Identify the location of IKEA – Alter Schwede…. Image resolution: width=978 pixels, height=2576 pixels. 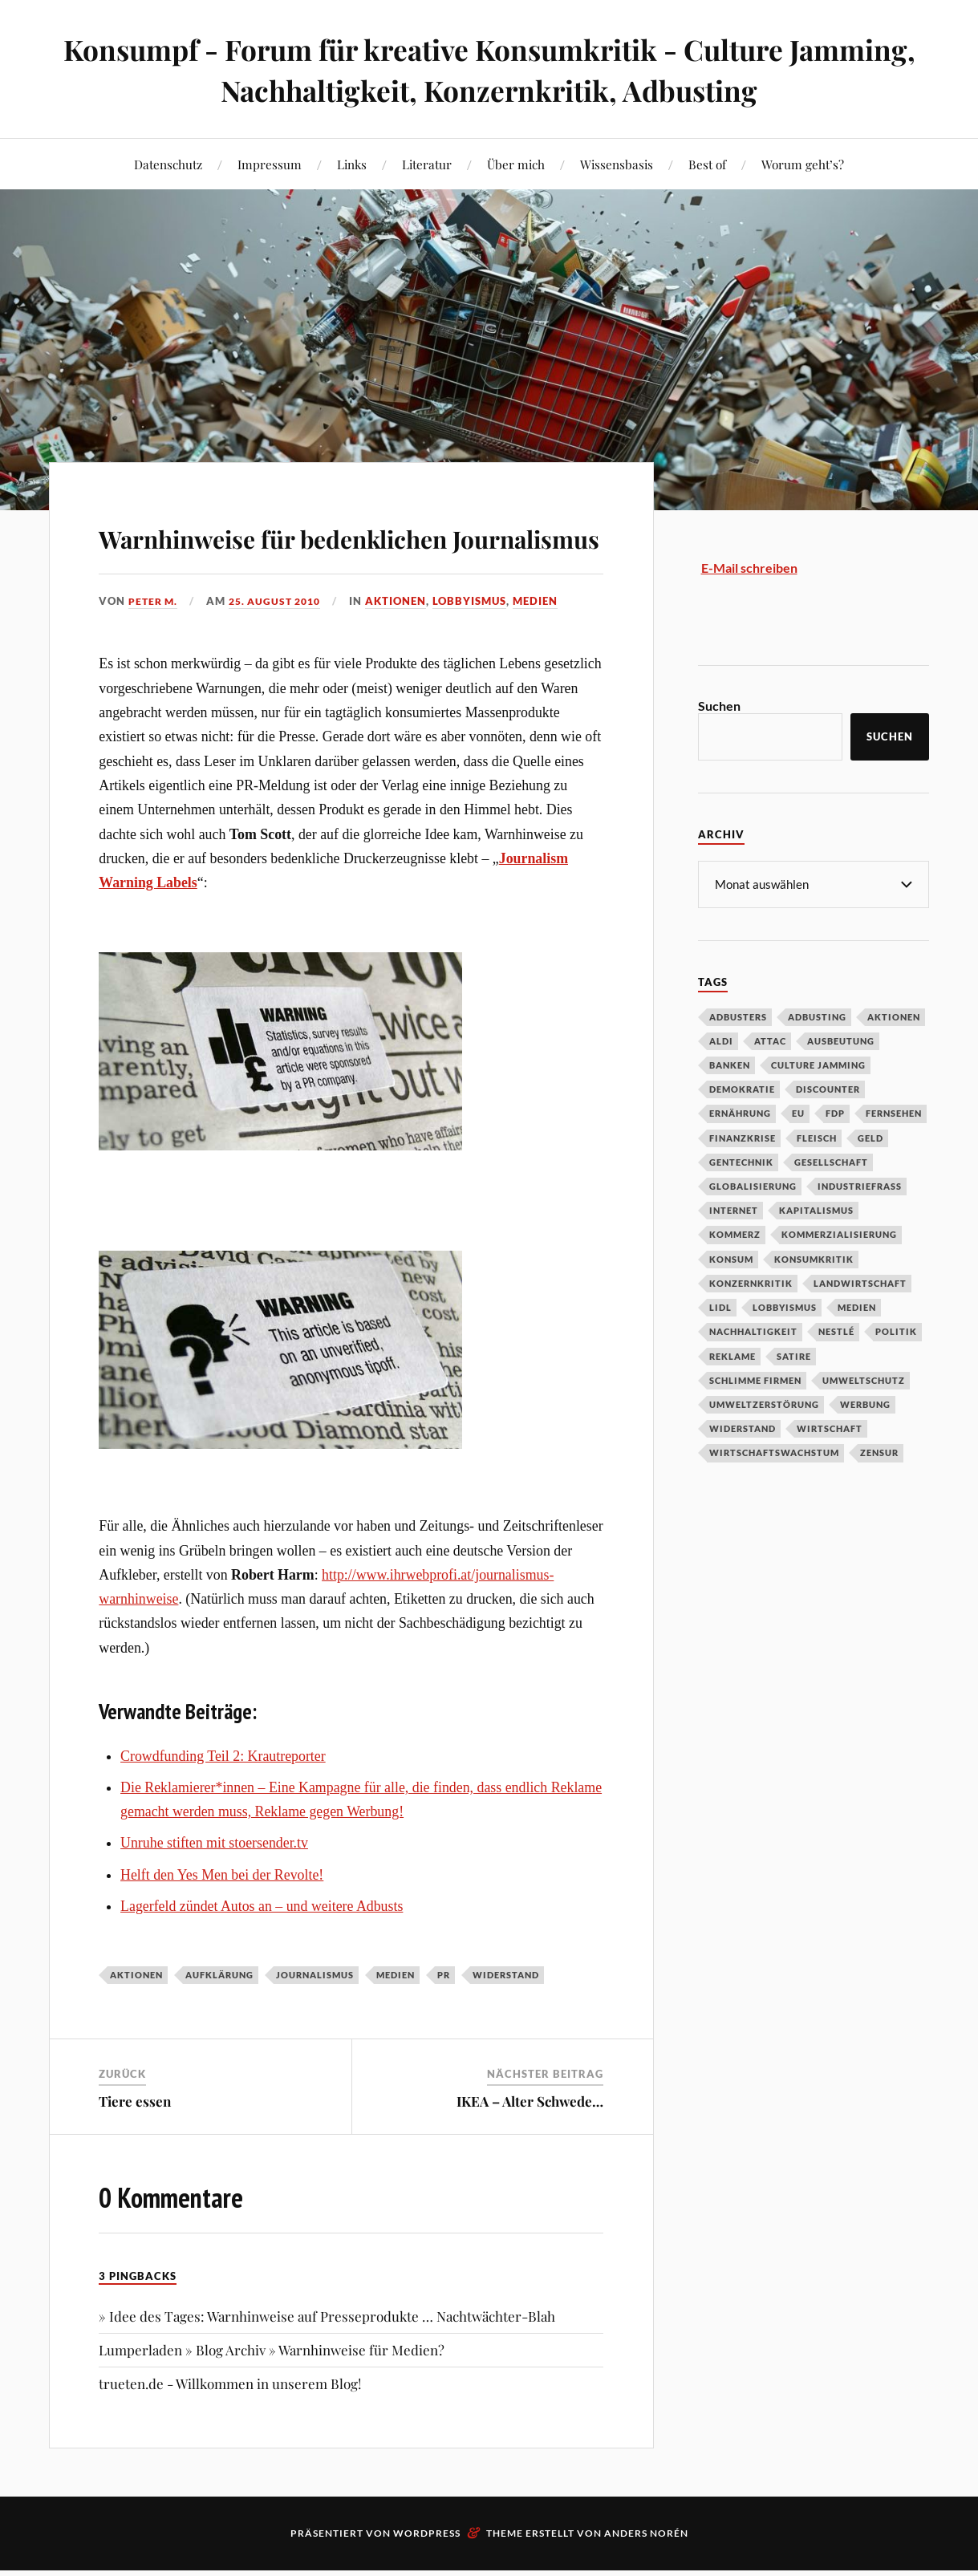
(530, 2147).